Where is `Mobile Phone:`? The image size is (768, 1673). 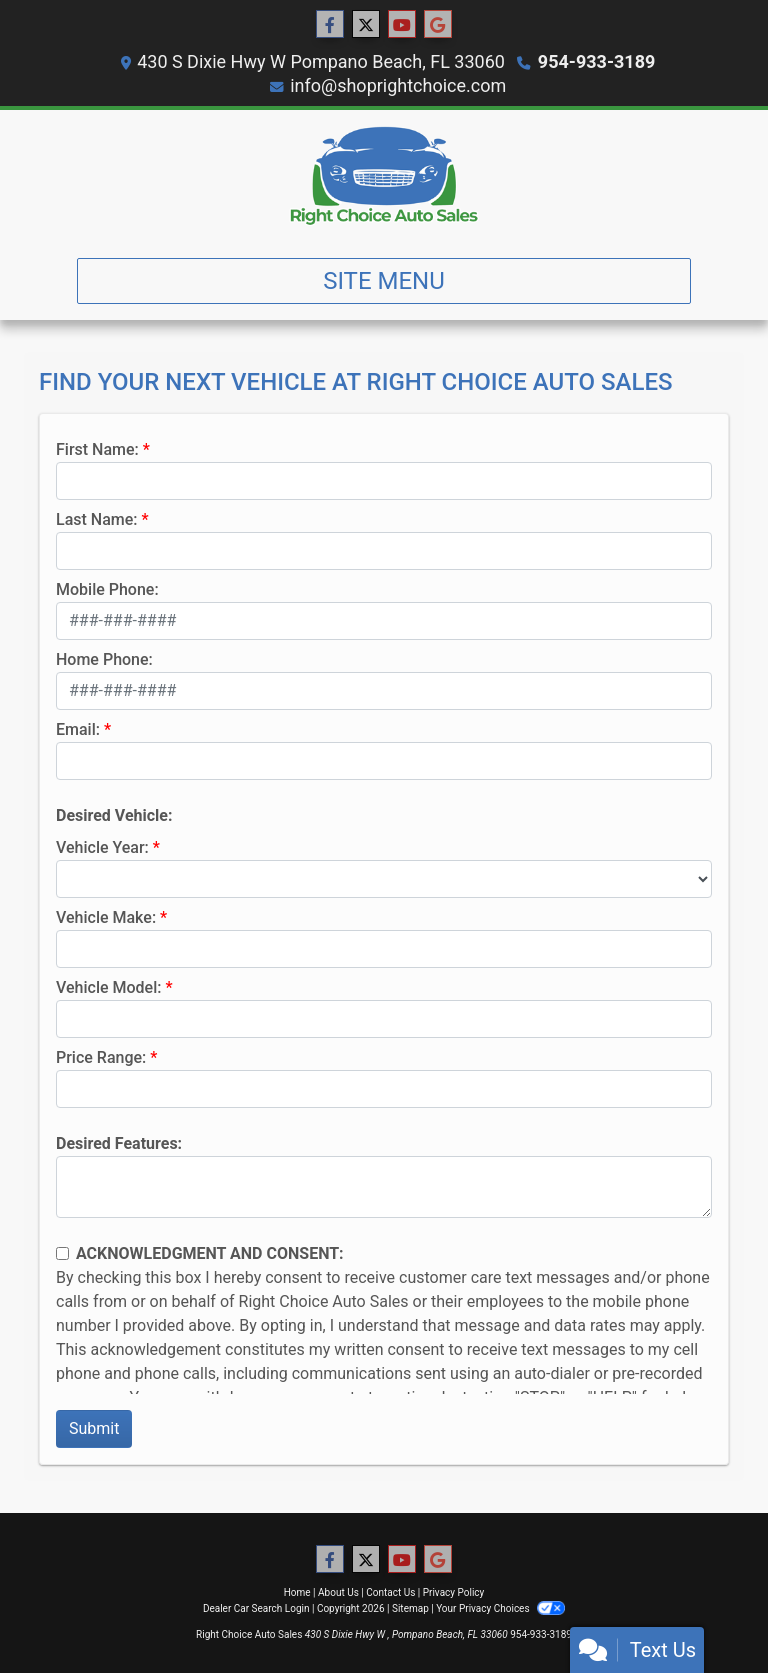
Mobile Phone: is located at coordinates (107, 589).